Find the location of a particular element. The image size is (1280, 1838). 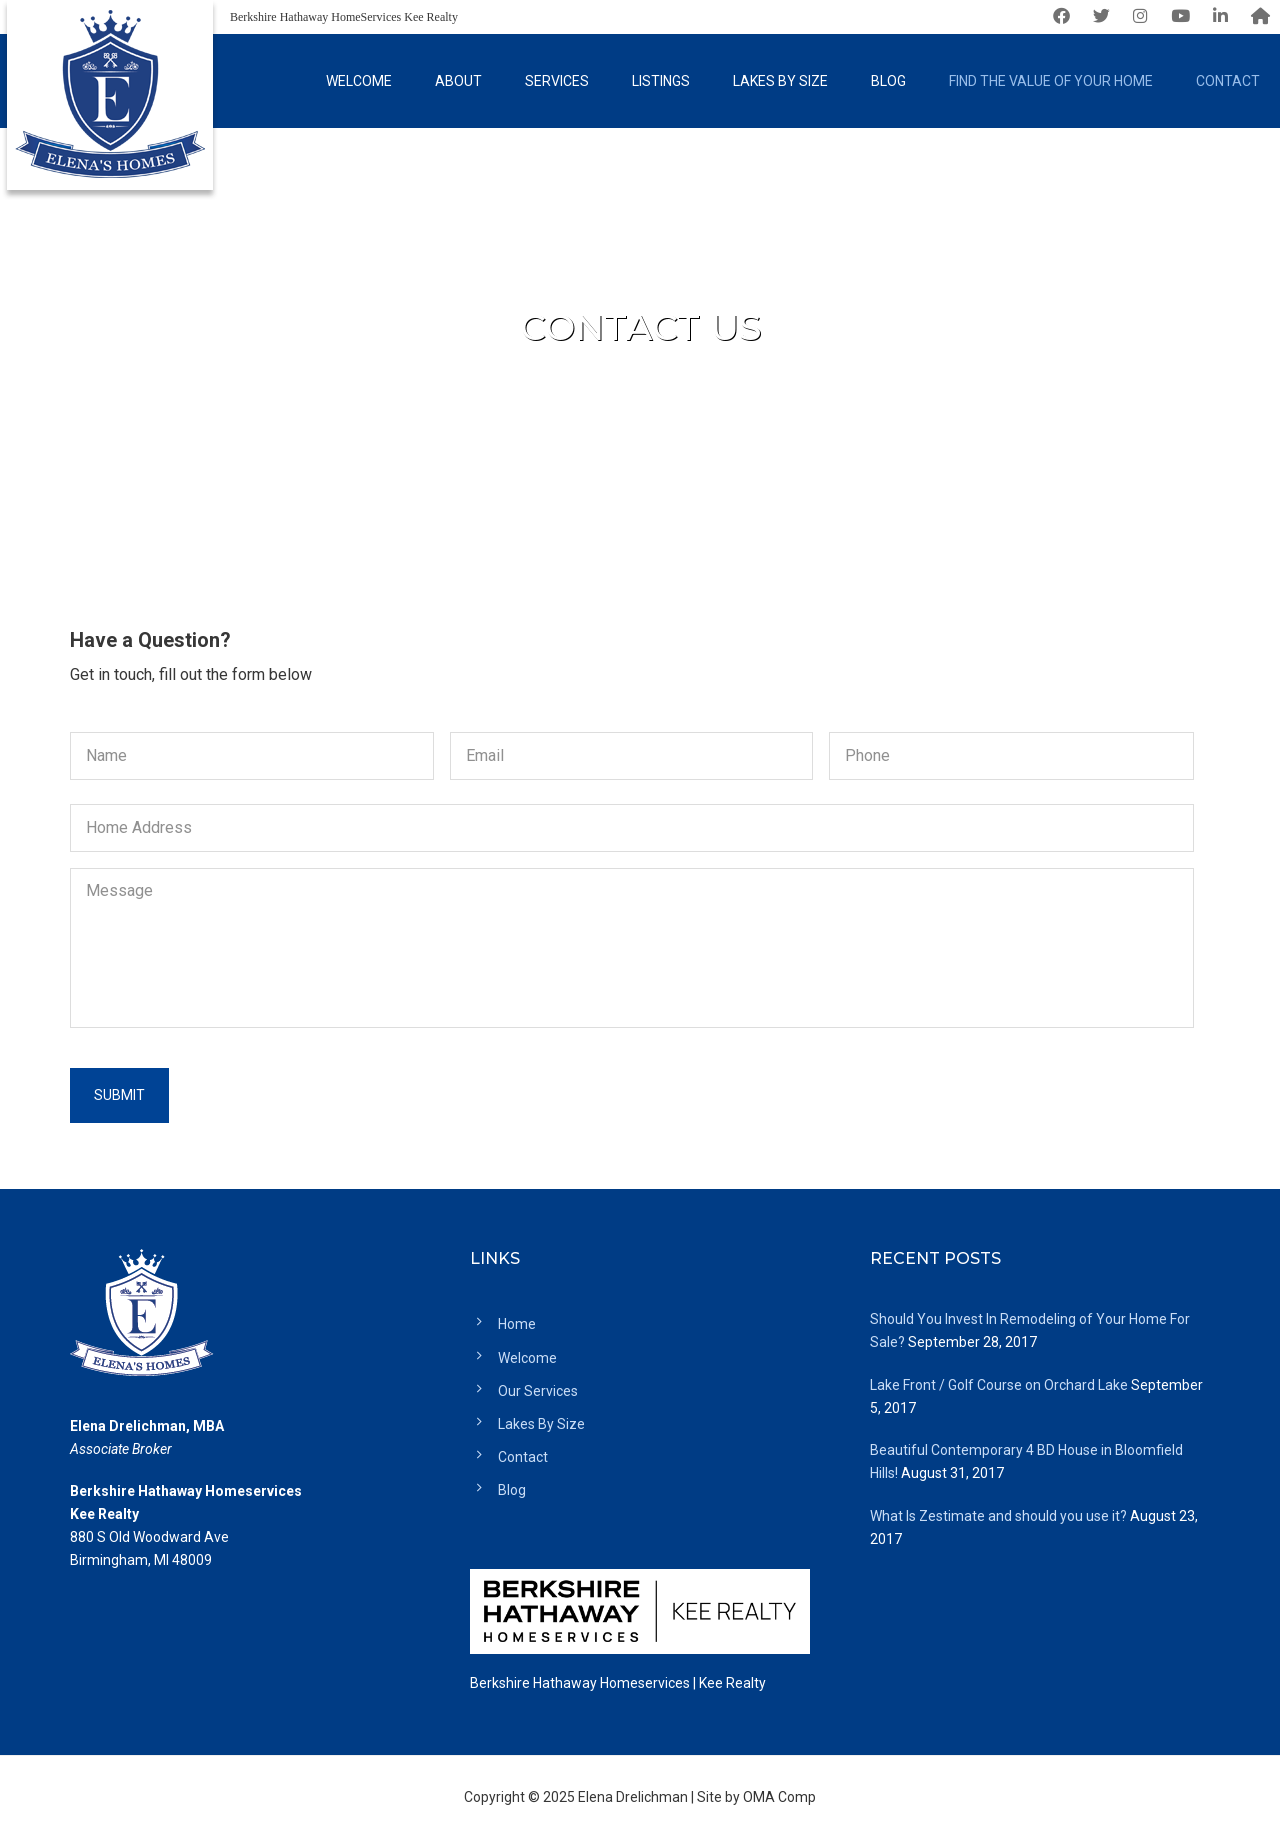

Lake Front / Golf Course on Orchard Lake is located at coordinates (999, 1385).